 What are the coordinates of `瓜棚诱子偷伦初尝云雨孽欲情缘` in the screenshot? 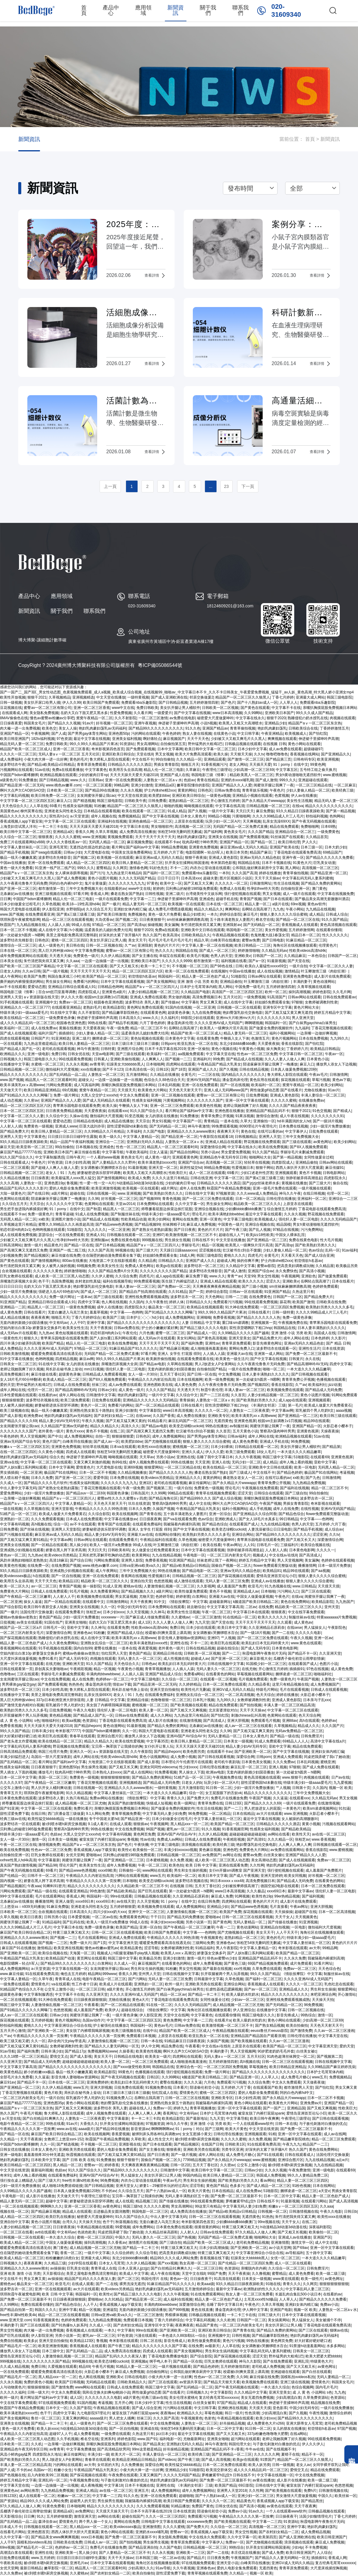 It's located at (298, 1658).